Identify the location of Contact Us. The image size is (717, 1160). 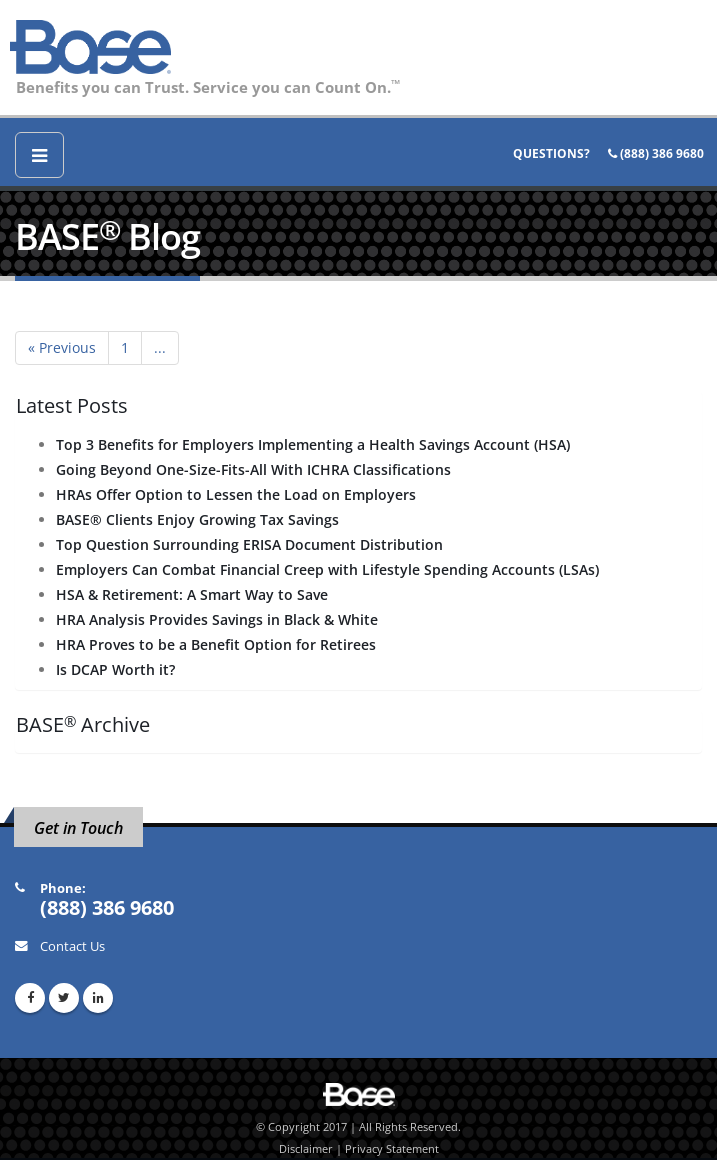
(72, 946).